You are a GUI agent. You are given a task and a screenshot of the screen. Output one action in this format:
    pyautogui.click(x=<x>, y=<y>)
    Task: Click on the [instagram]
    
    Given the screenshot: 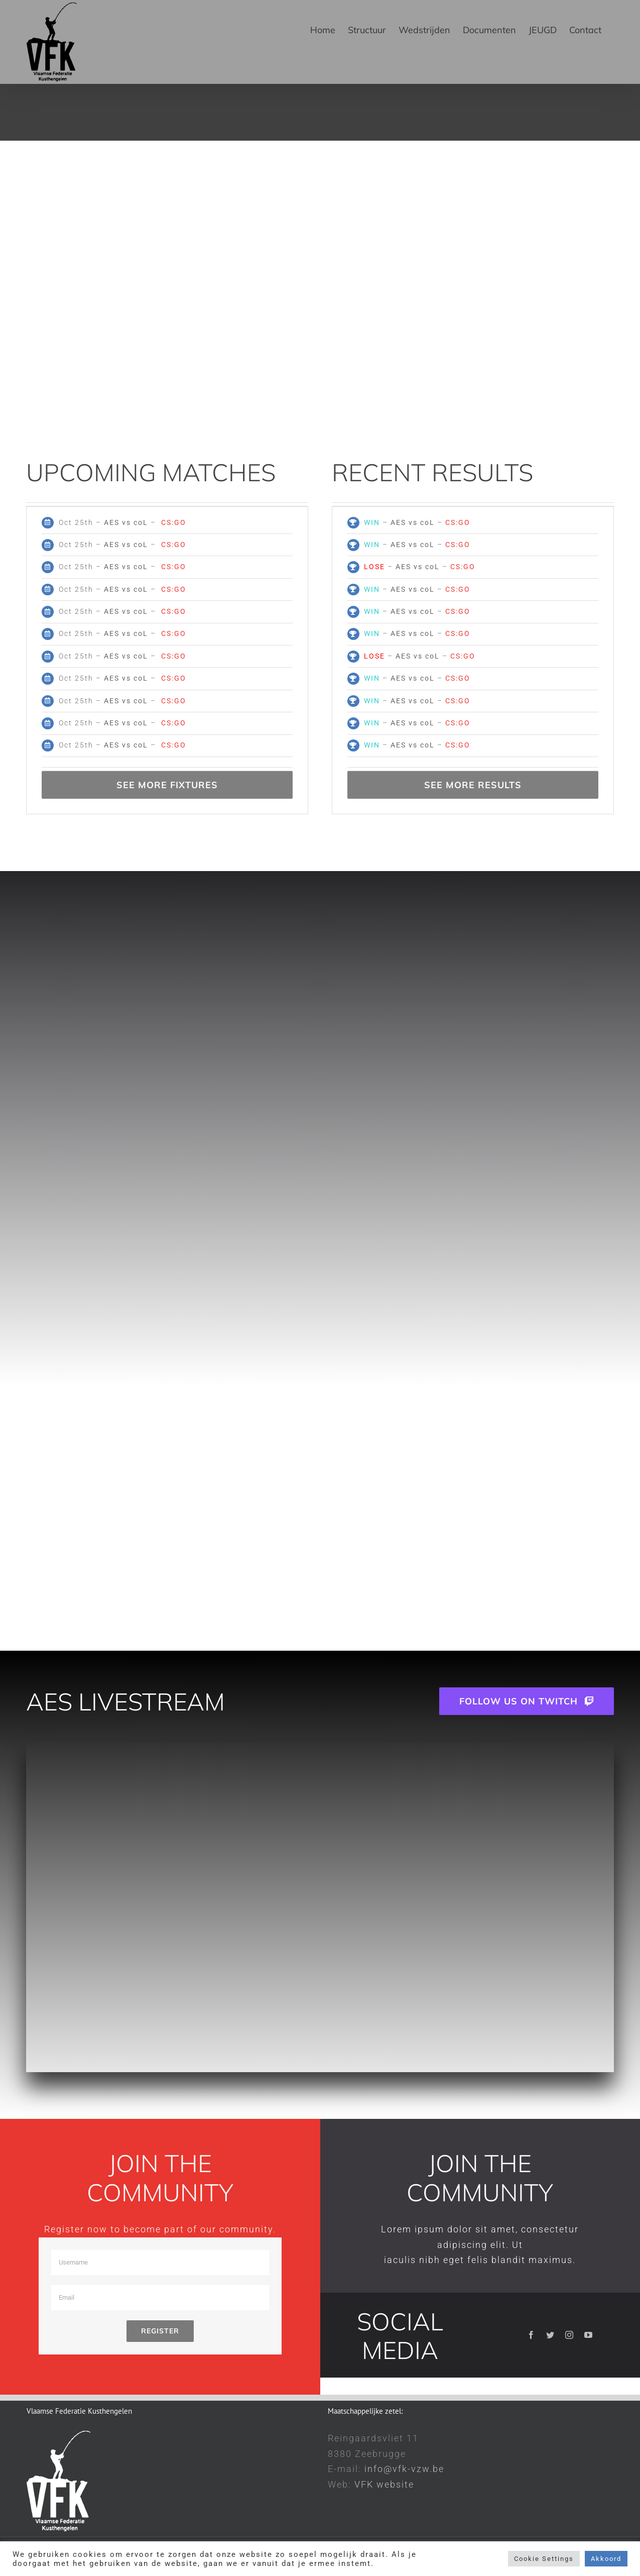 What is the action you would take?
    pyautogui.click(x=569, y=2335)
    